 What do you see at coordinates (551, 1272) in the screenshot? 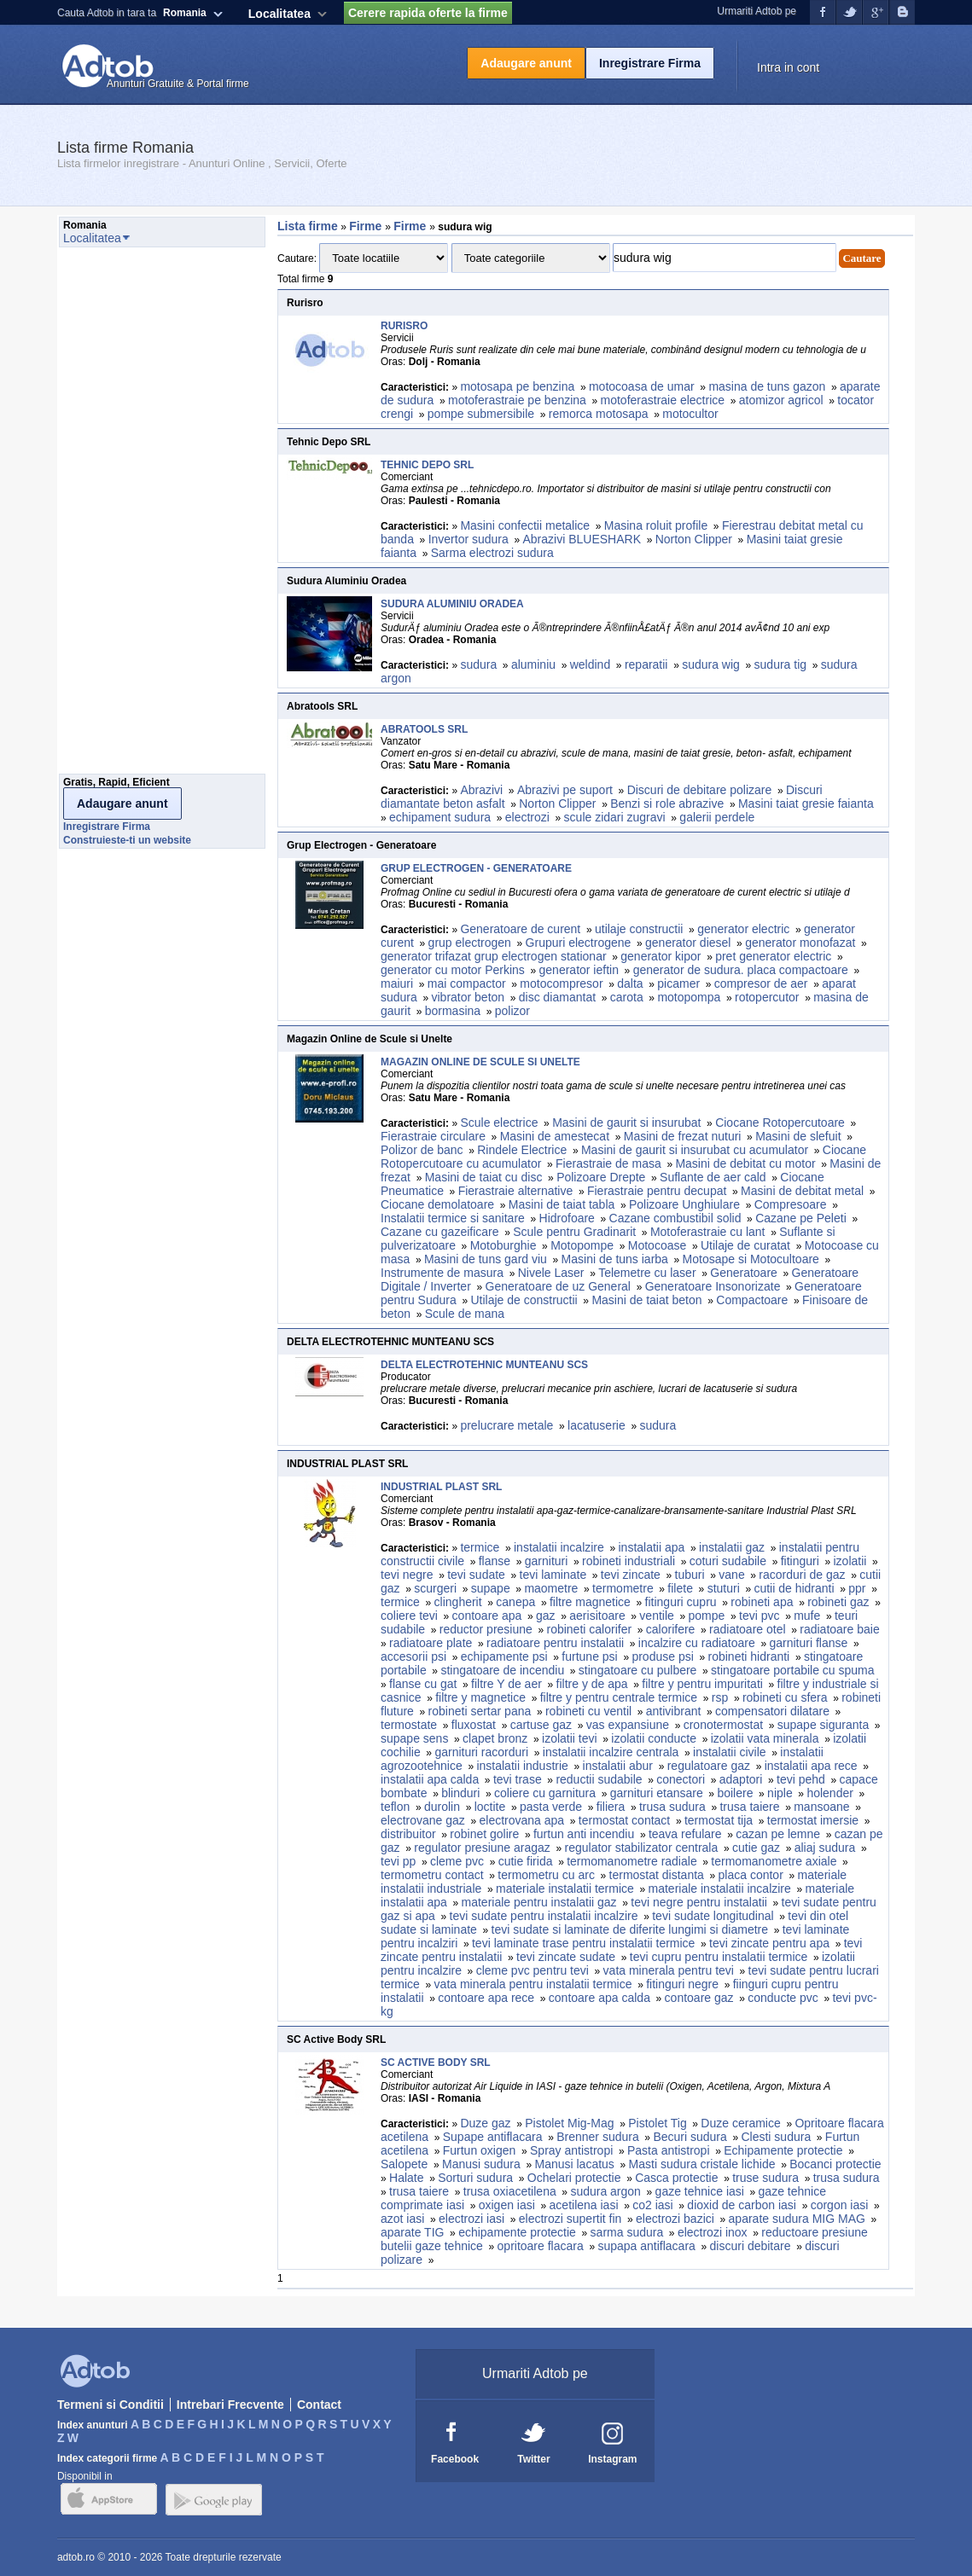
I see `Nivele Laser` at bounding box center [551, 1272].